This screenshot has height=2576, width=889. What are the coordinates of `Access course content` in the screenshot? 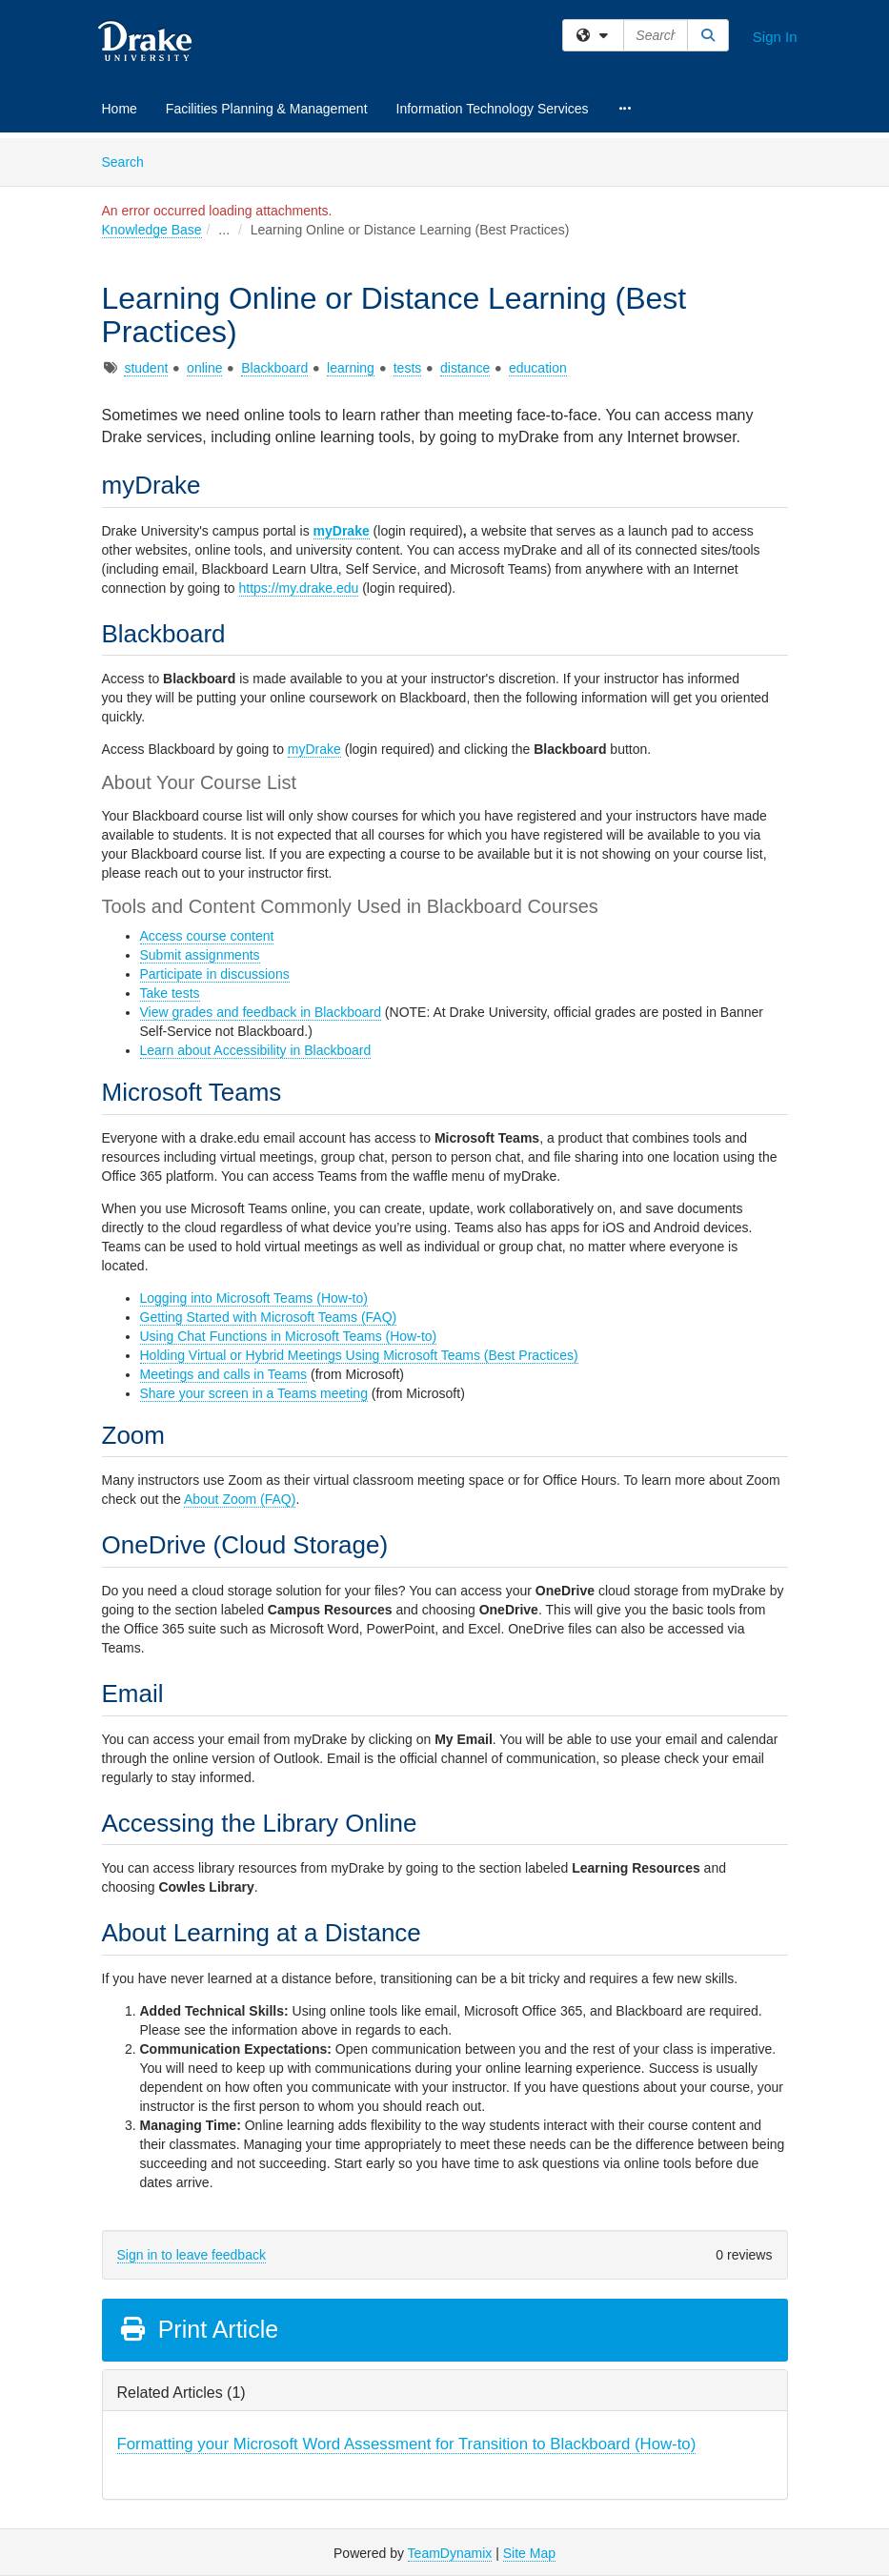 It's located at (207, 935).